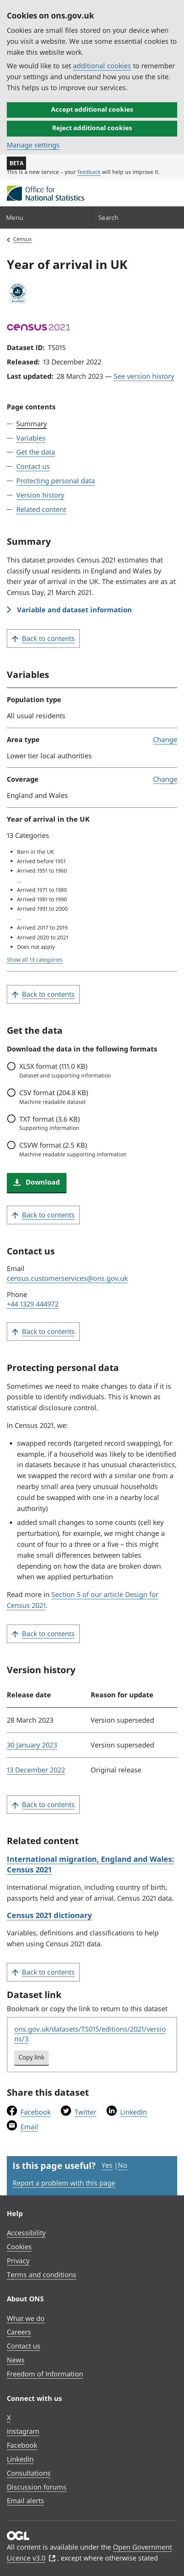 Image resolution: width=184 pixels, height=2576 pixels. What do you see at coordinates (33, 144) in the screenshot?
I see `Manage settings` at bounding box center [33, 144].